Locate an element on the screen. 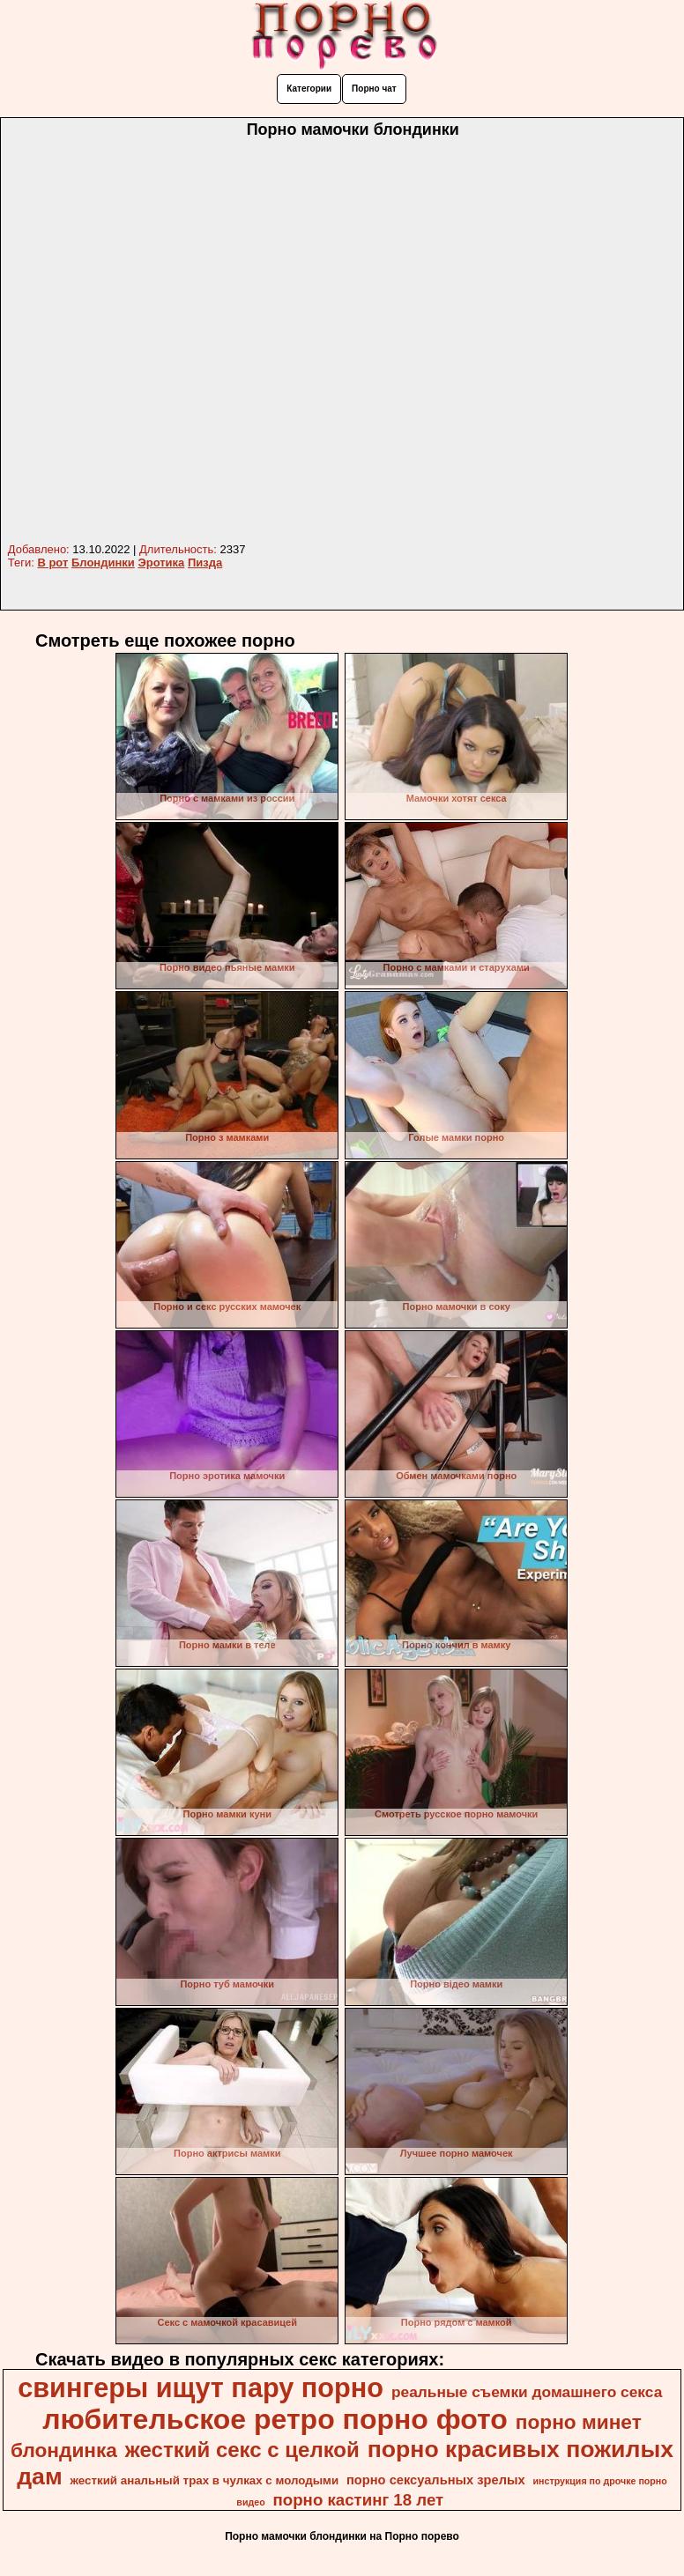 The image size is (684, 2576). порно кастинг 18 лет is located at coordinates (358, 2500).